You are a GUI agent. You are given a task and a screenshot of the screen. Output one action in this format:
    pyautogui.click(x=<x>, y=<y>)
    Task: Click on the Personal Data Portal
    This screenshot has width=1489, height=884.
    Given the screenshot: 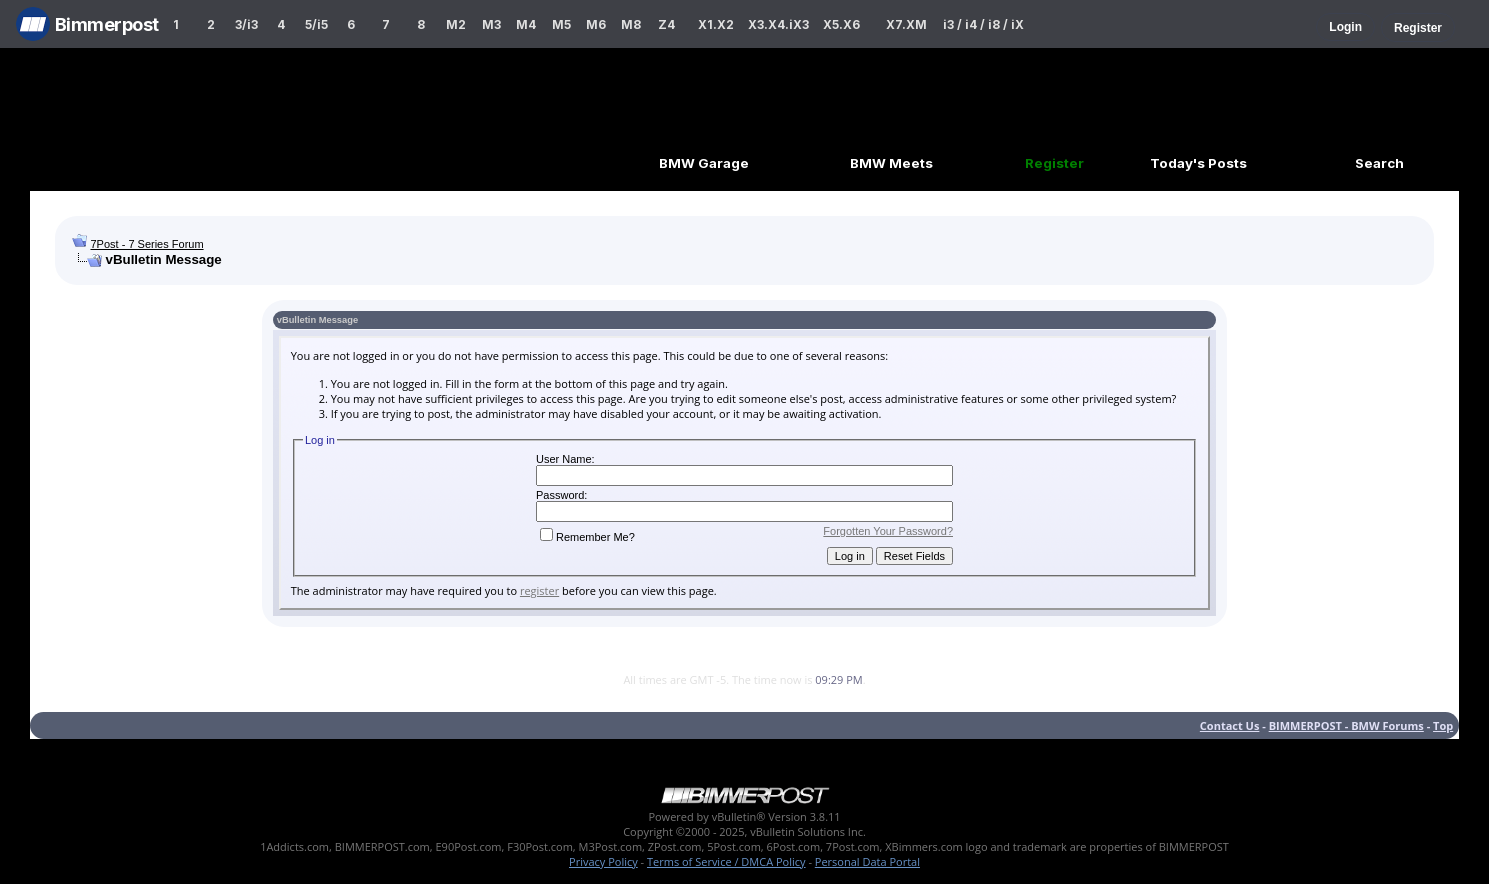 What is the action you would take?
    pyautogui.click(x=867, y=861)
    